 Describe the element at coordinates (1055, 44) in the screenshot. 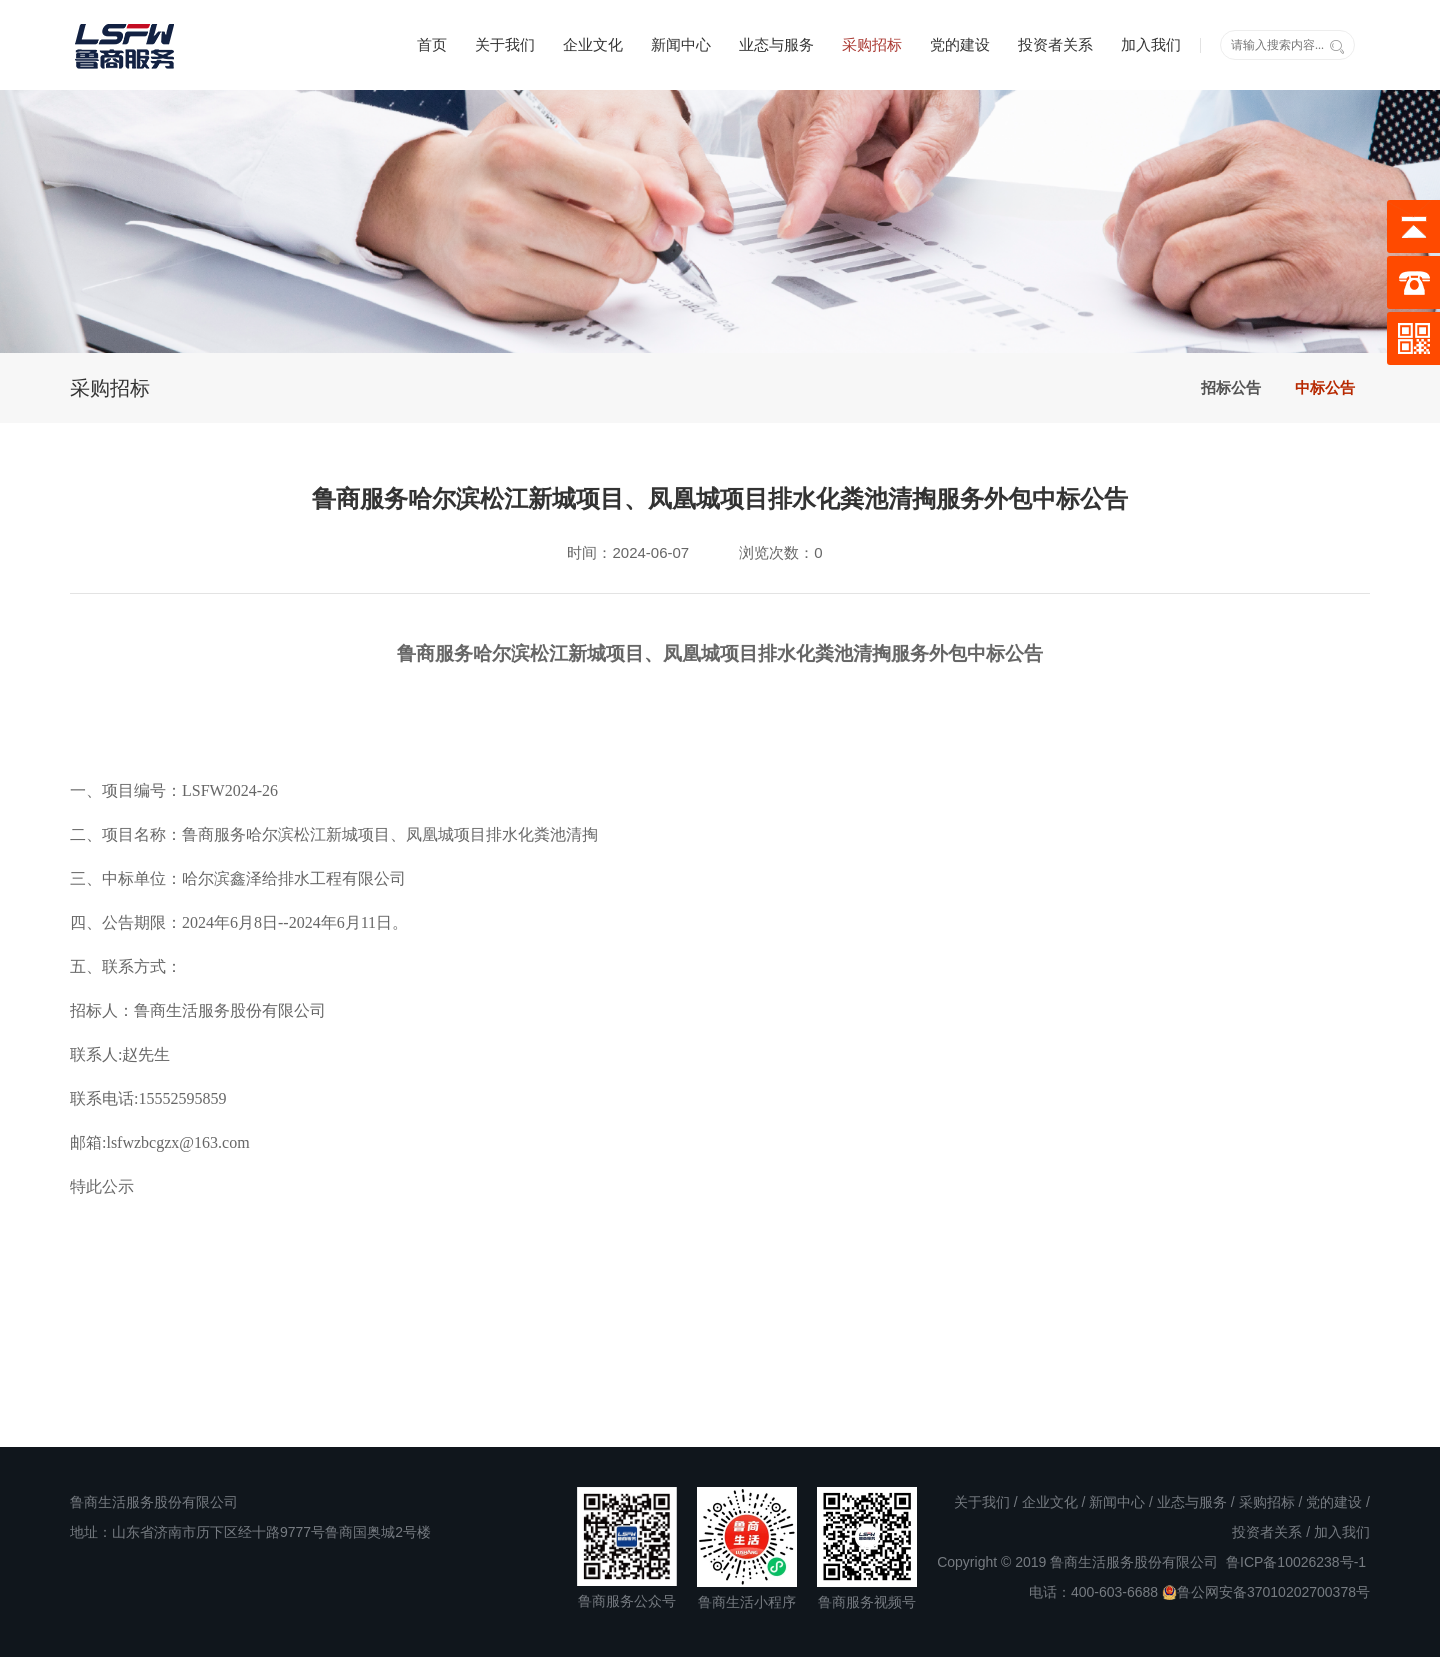

I see `投资者关系` at that location.